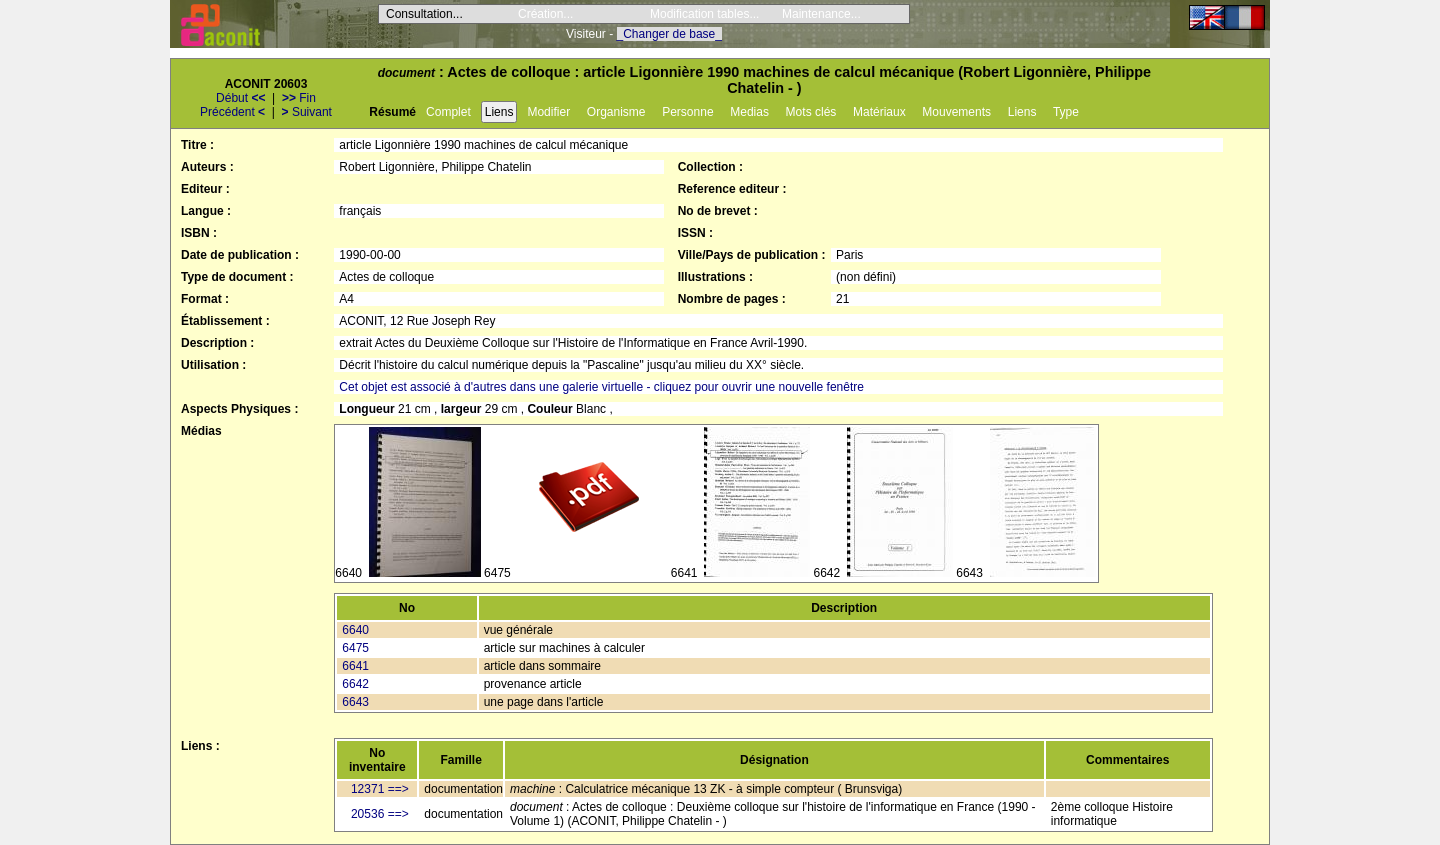 This screenshot has height=845, width=1440. I want to click on Consultation..., so click(424, 14).